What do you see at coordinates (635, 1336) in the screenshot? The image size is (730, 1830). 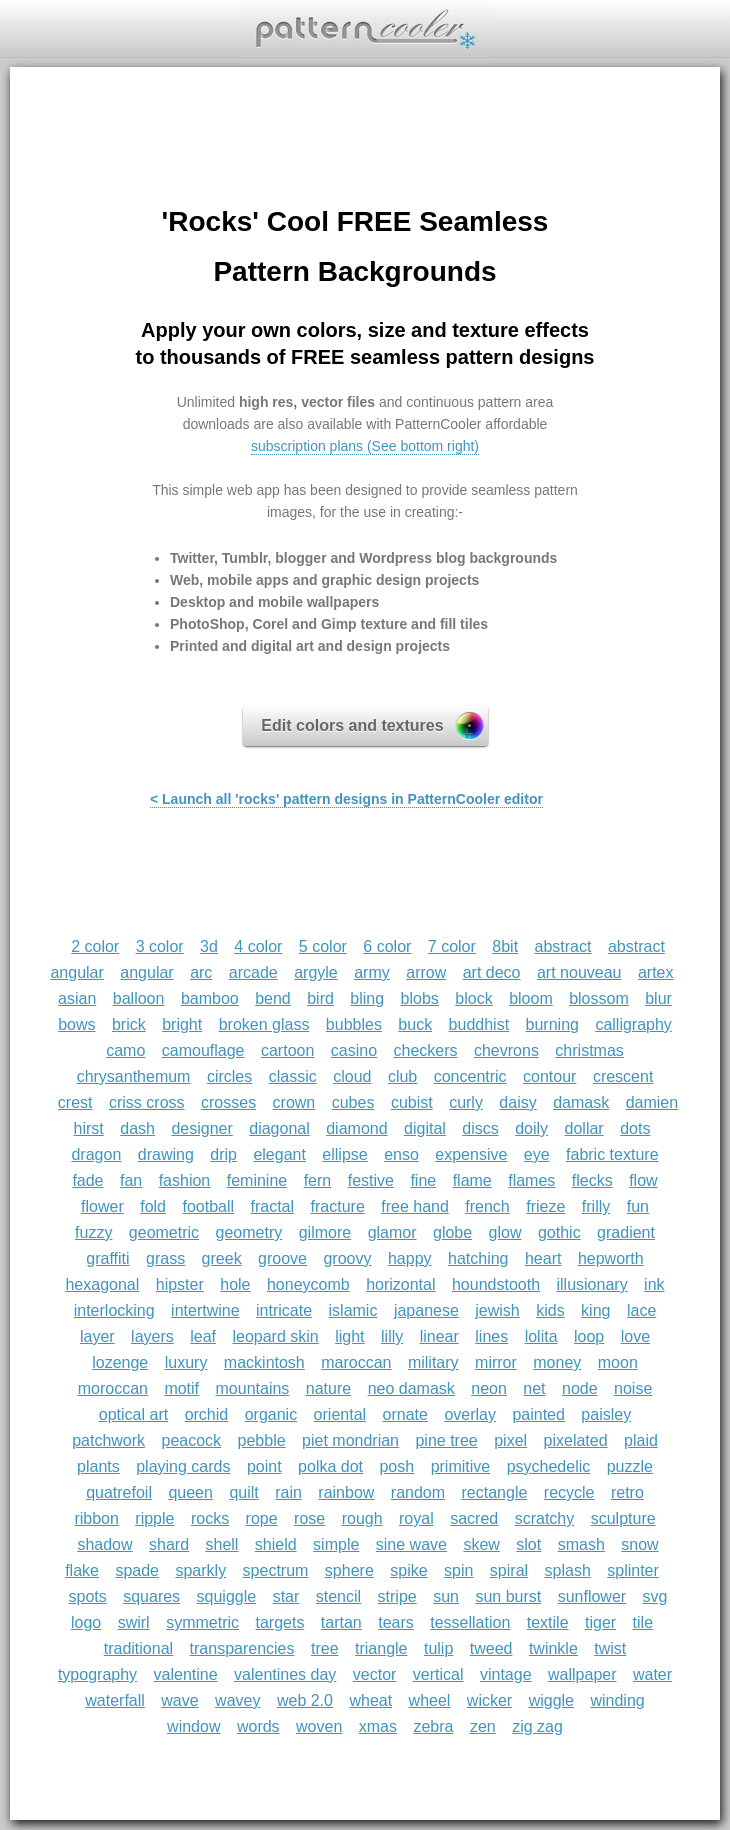 I see `love` at bounding box center [635, 1336].